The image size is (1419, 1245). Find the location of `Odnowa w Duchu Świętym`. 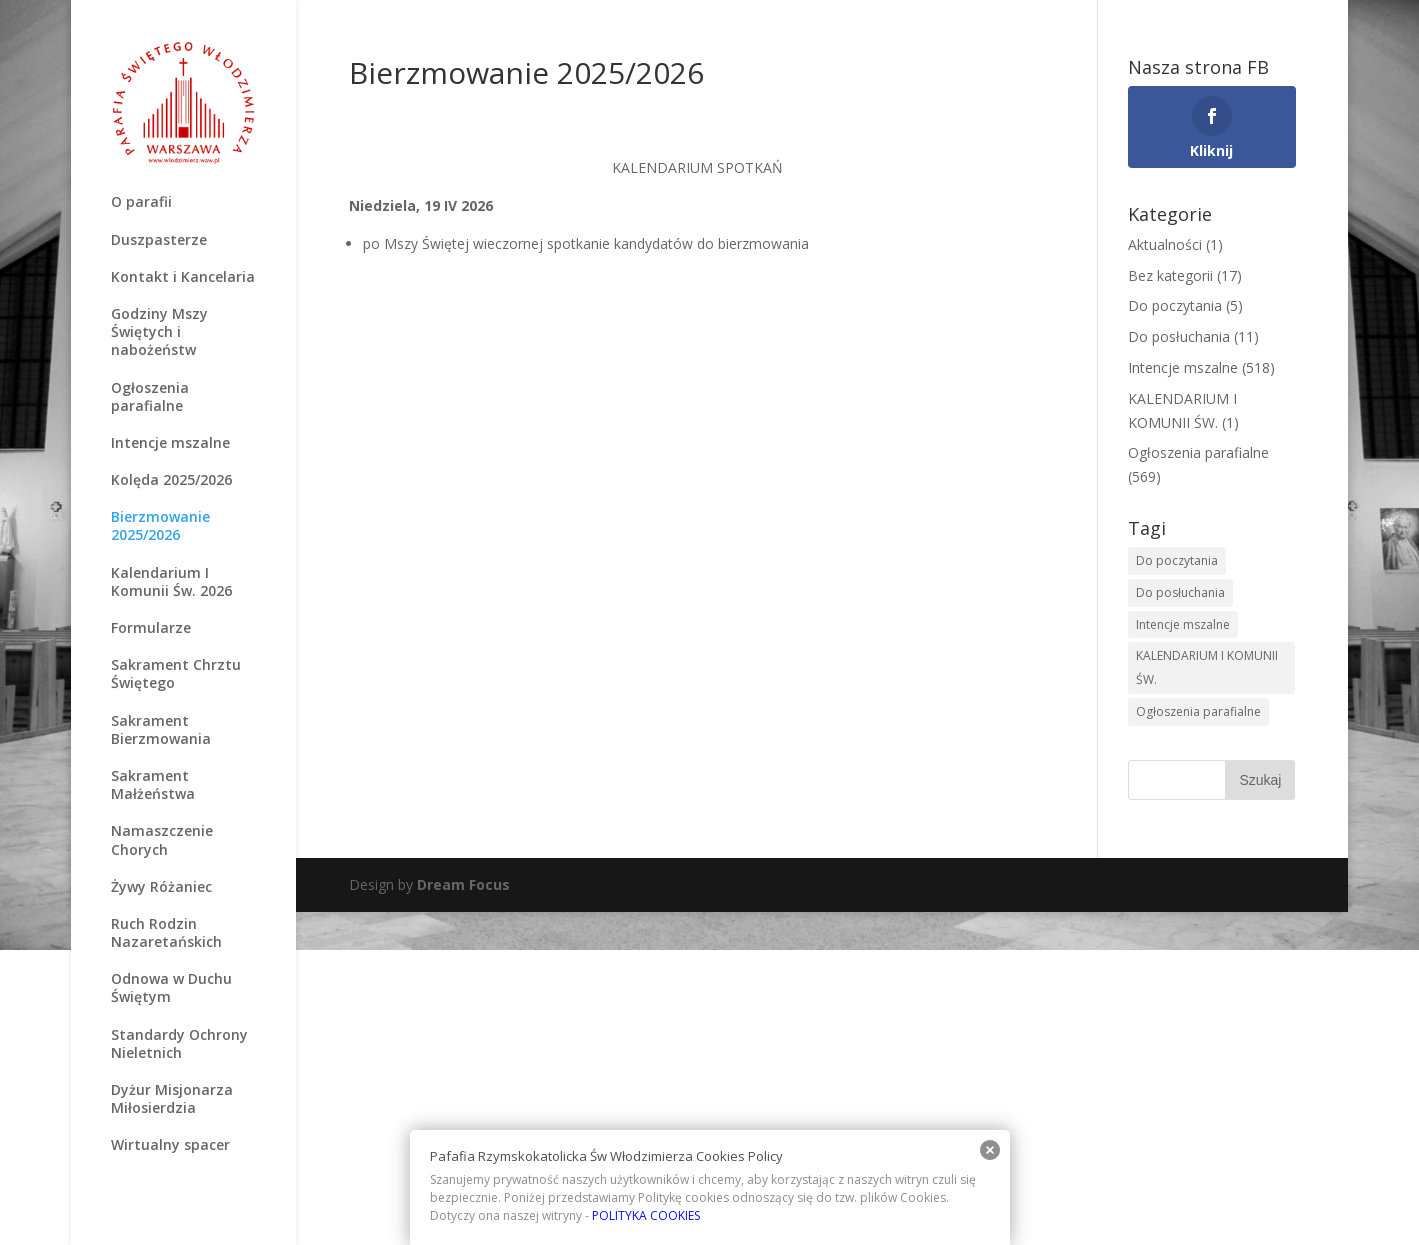

Odnowa w Duchu Świętym is located at coordinates (171, 988).